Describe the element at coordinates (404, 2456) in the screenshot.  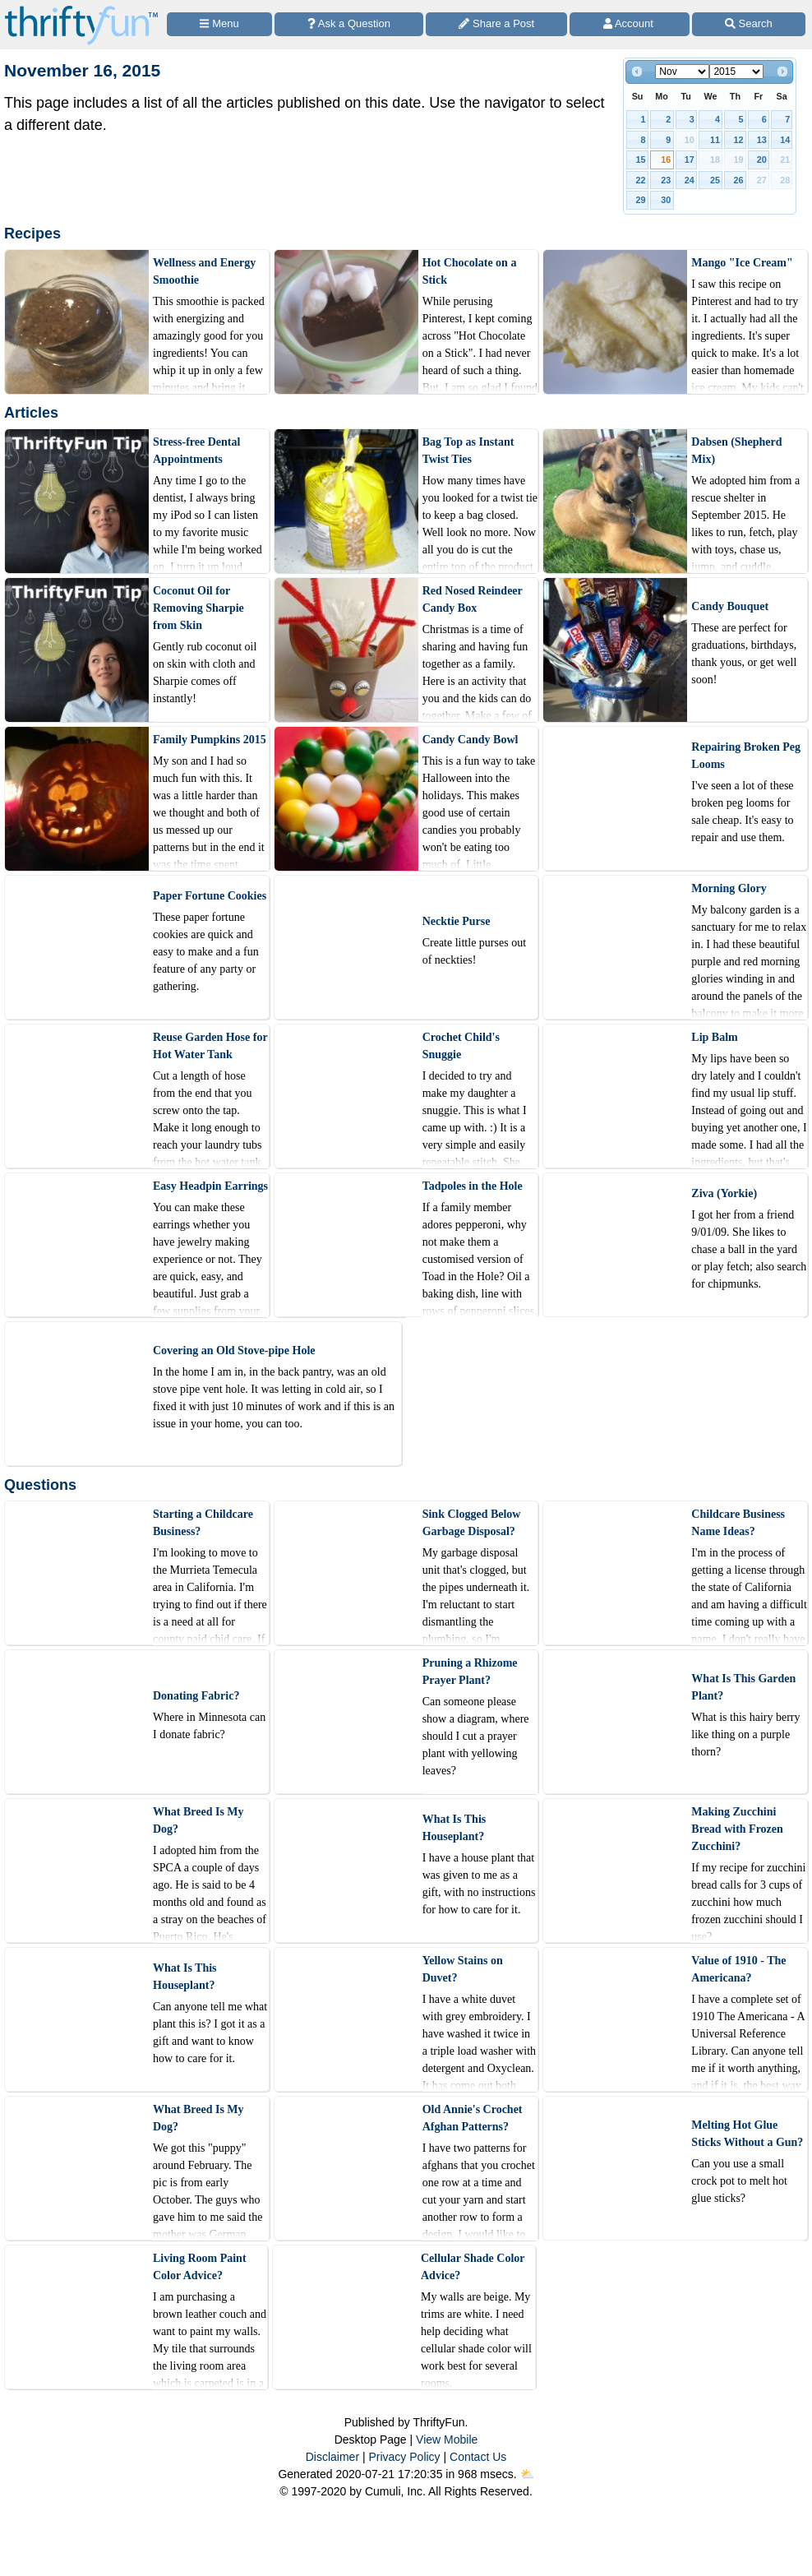
I see `Privacy Policy` at that location.